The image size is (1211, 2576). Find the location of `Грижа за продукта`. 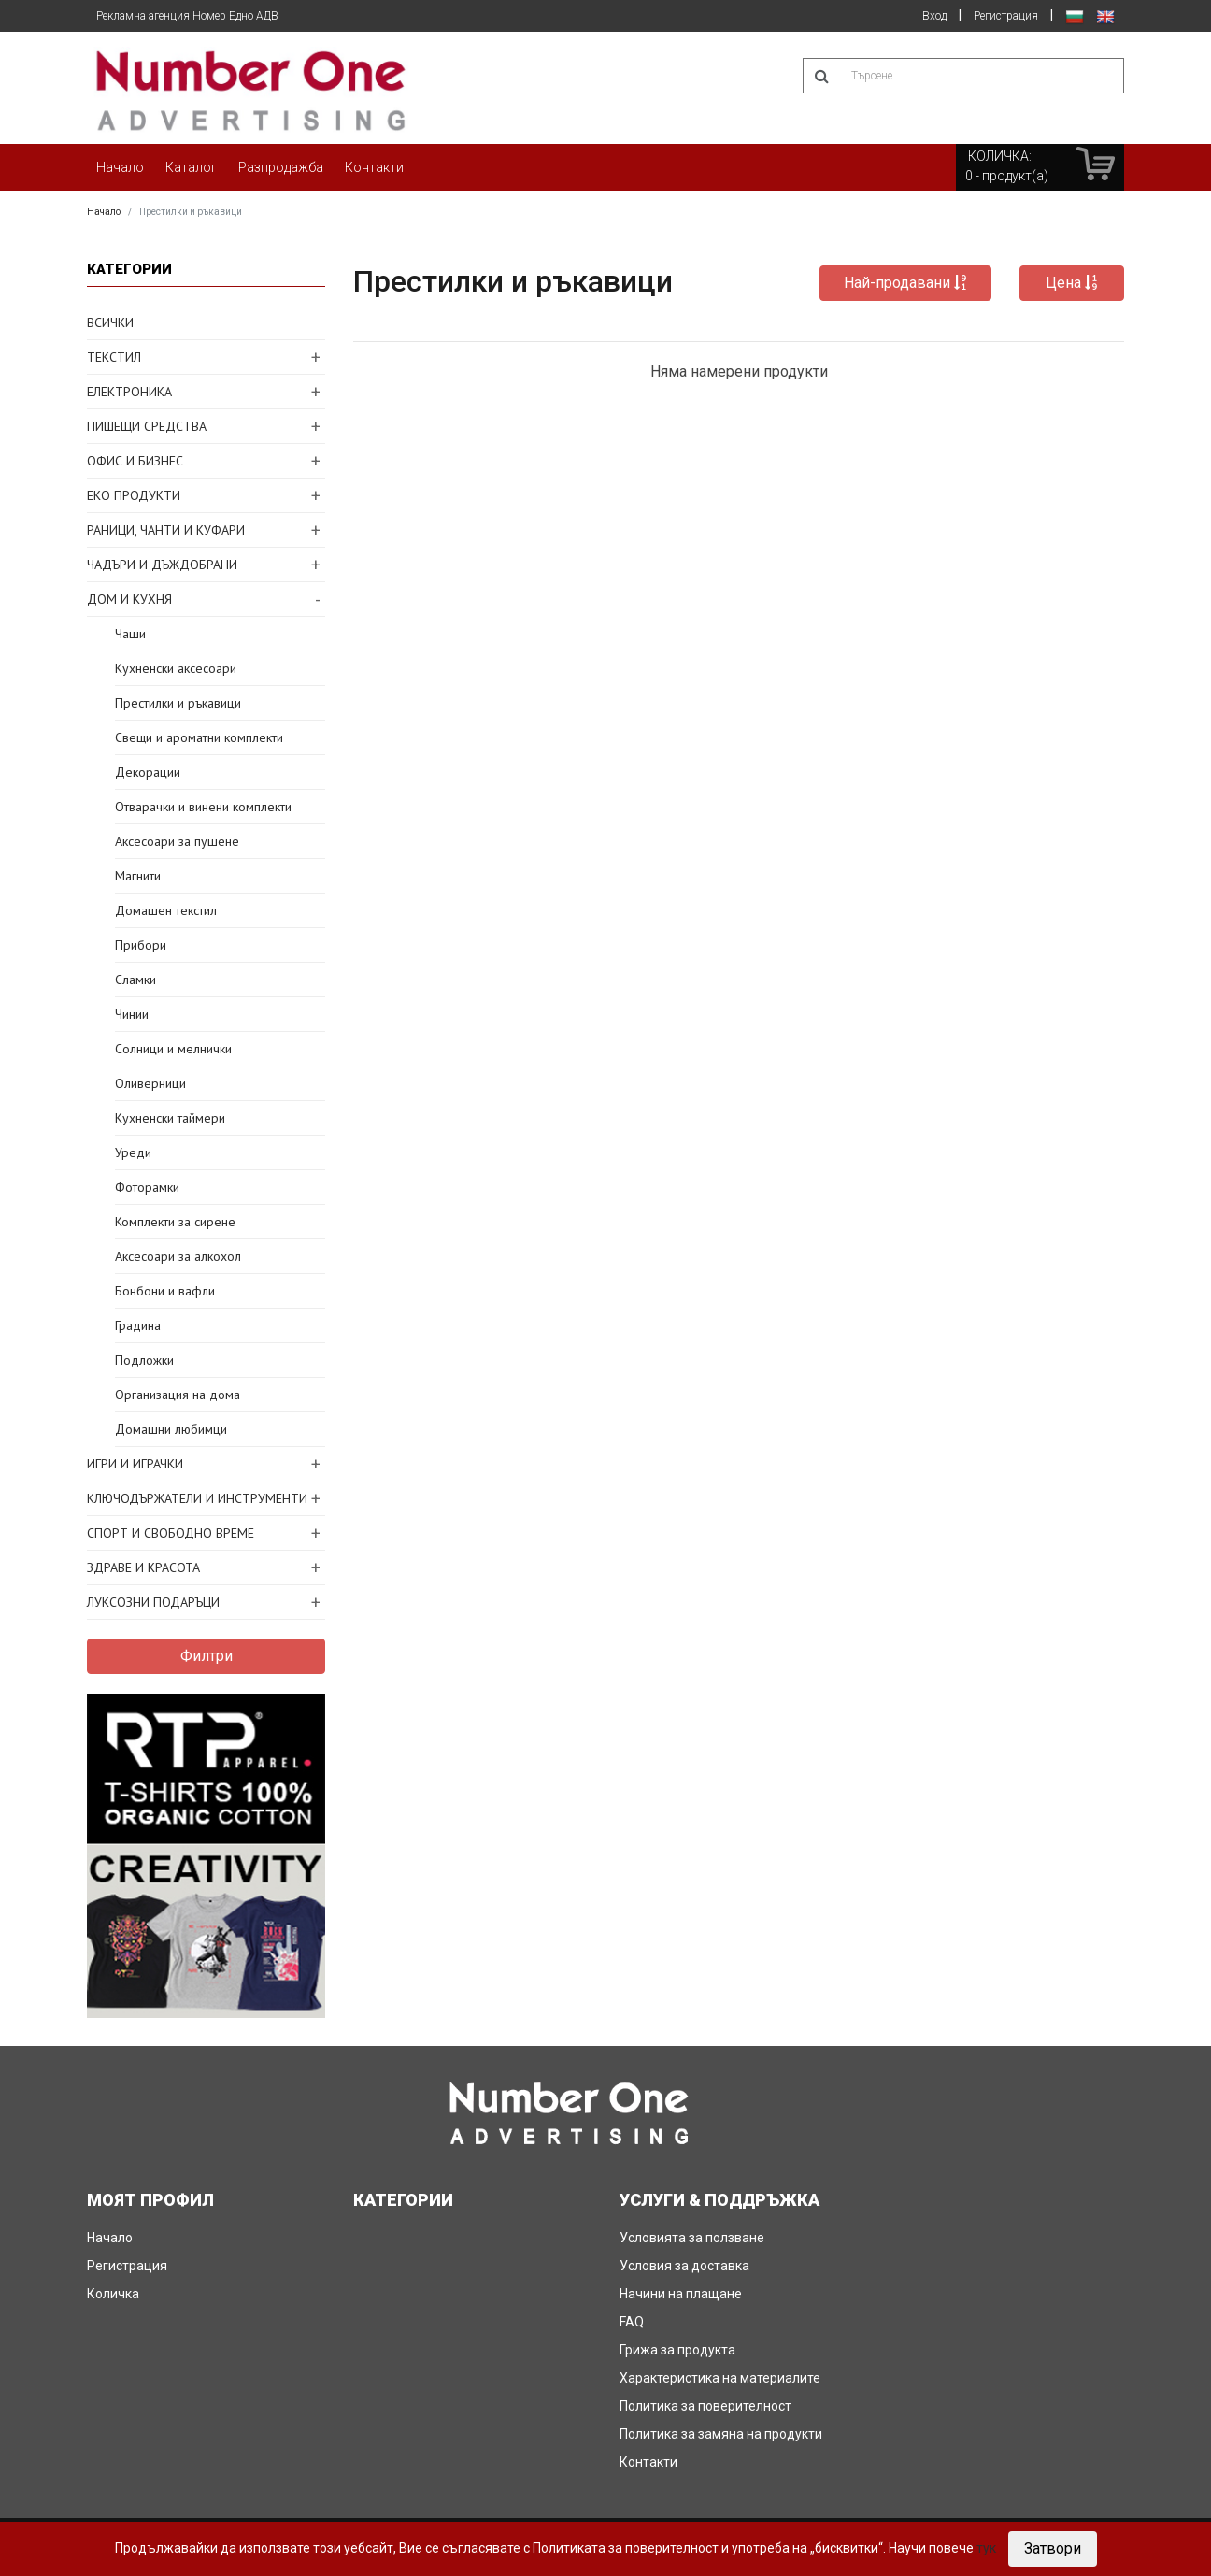

Грижа за продукта is located at coordinates (677, 2349).